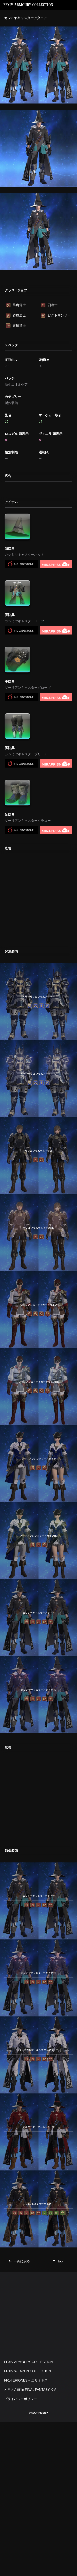 This screenshot has height=2576, width=77. What do you see at coordinates (58, 2261) in the screenshot?
I see `Top` at bounding box center [58, 2261].